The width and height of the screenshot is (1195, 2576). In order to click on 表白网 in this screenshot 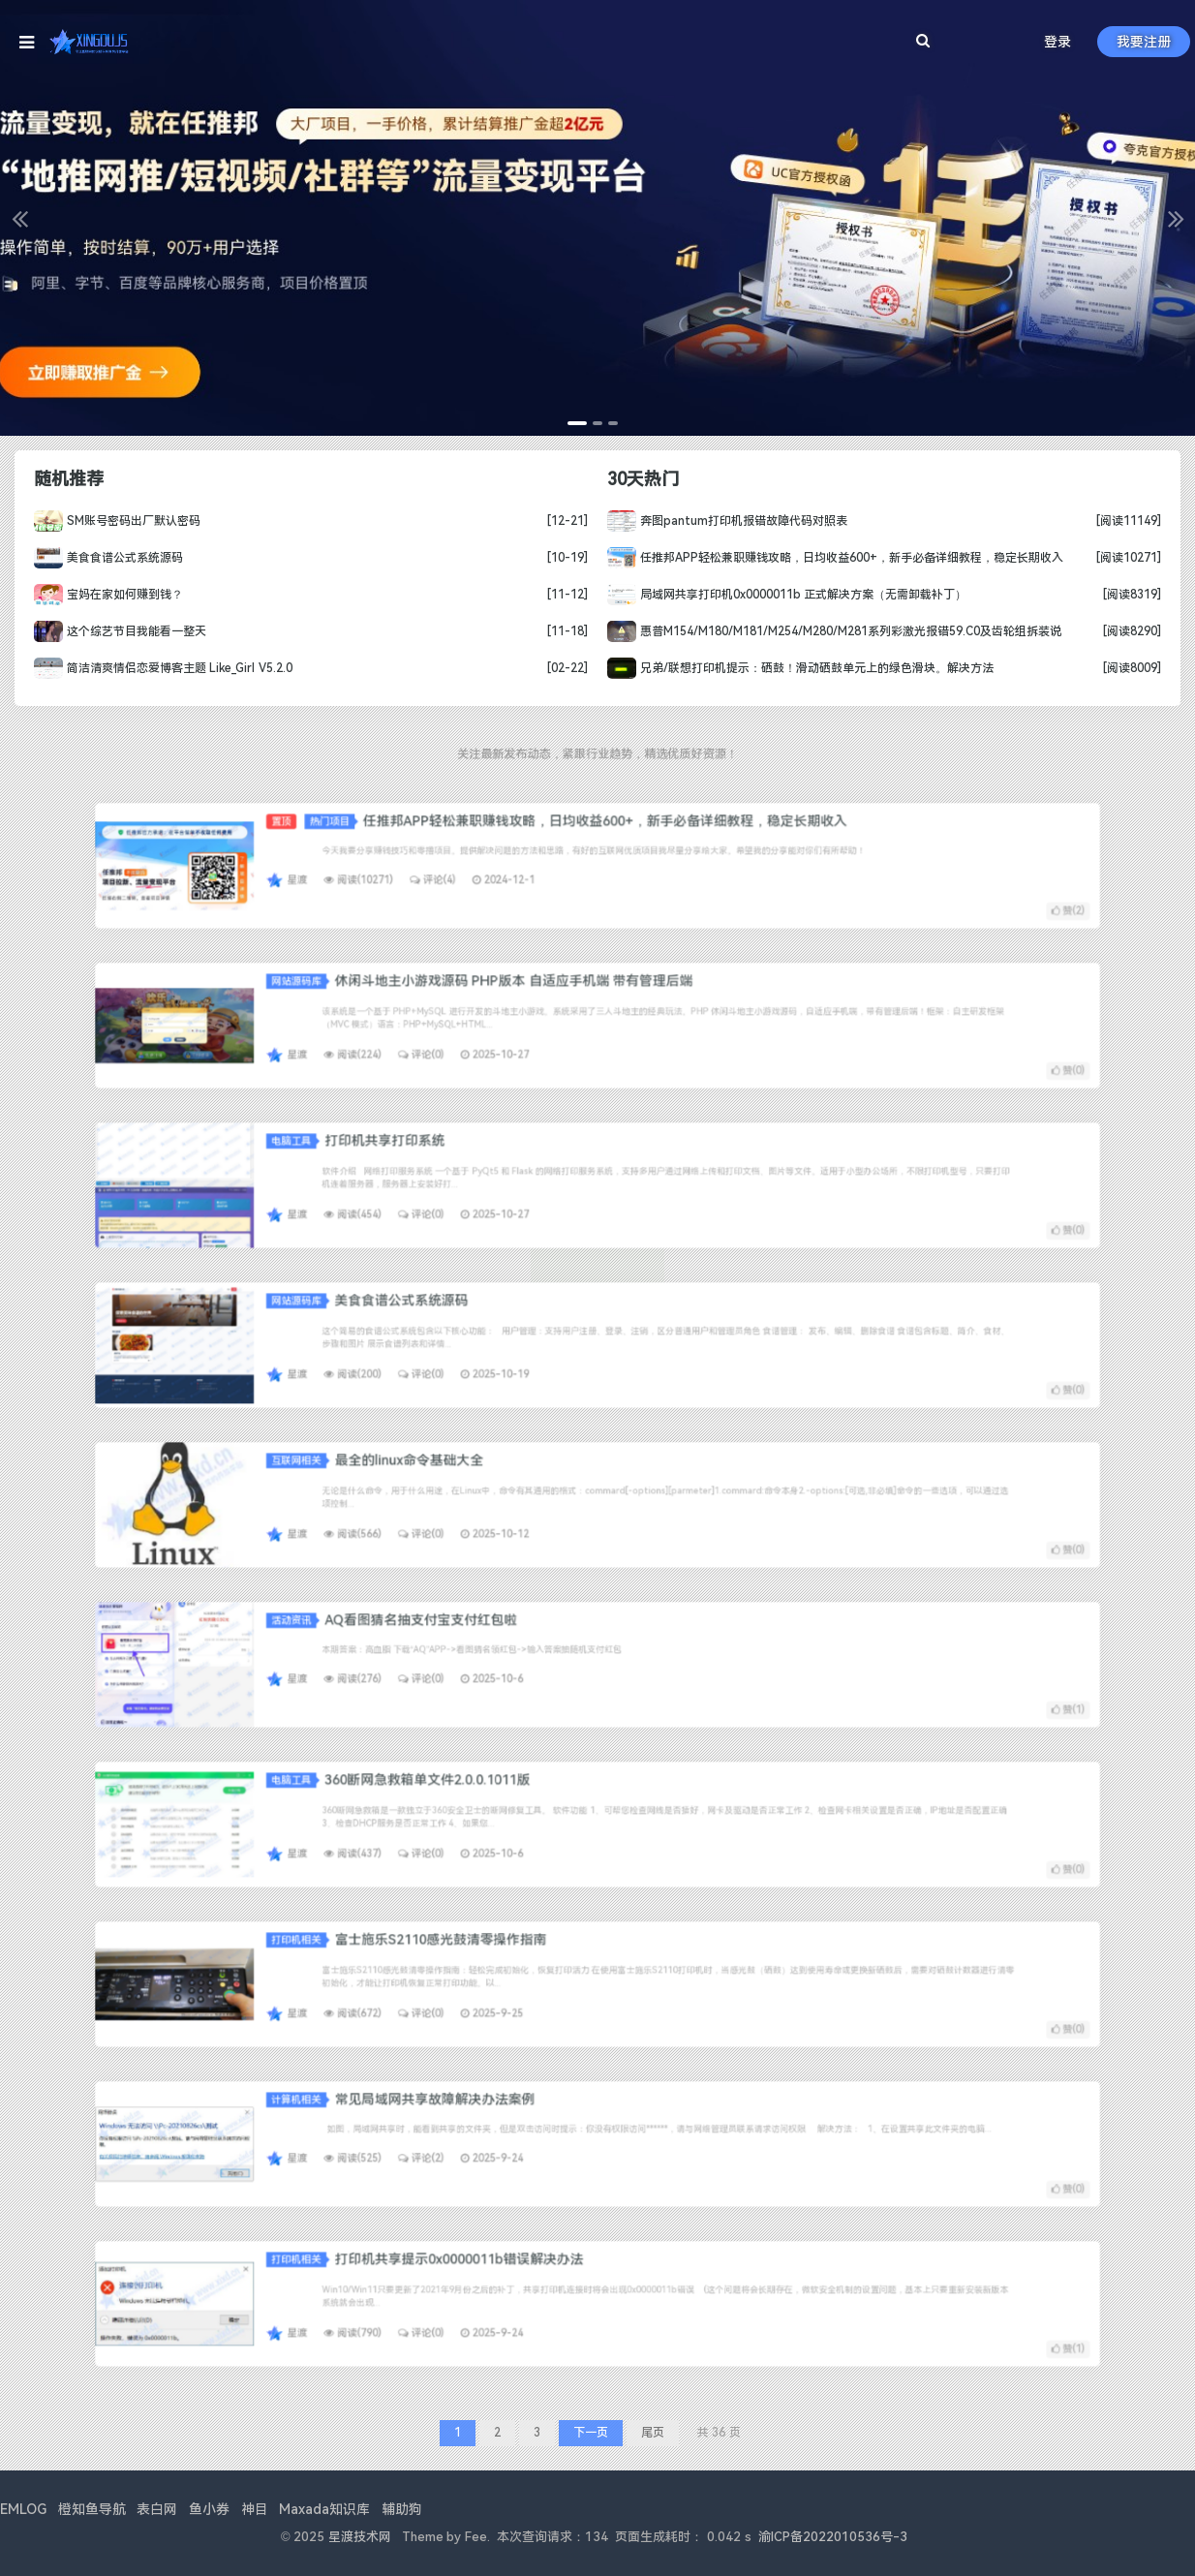, I will do `click(157, 2509)`.